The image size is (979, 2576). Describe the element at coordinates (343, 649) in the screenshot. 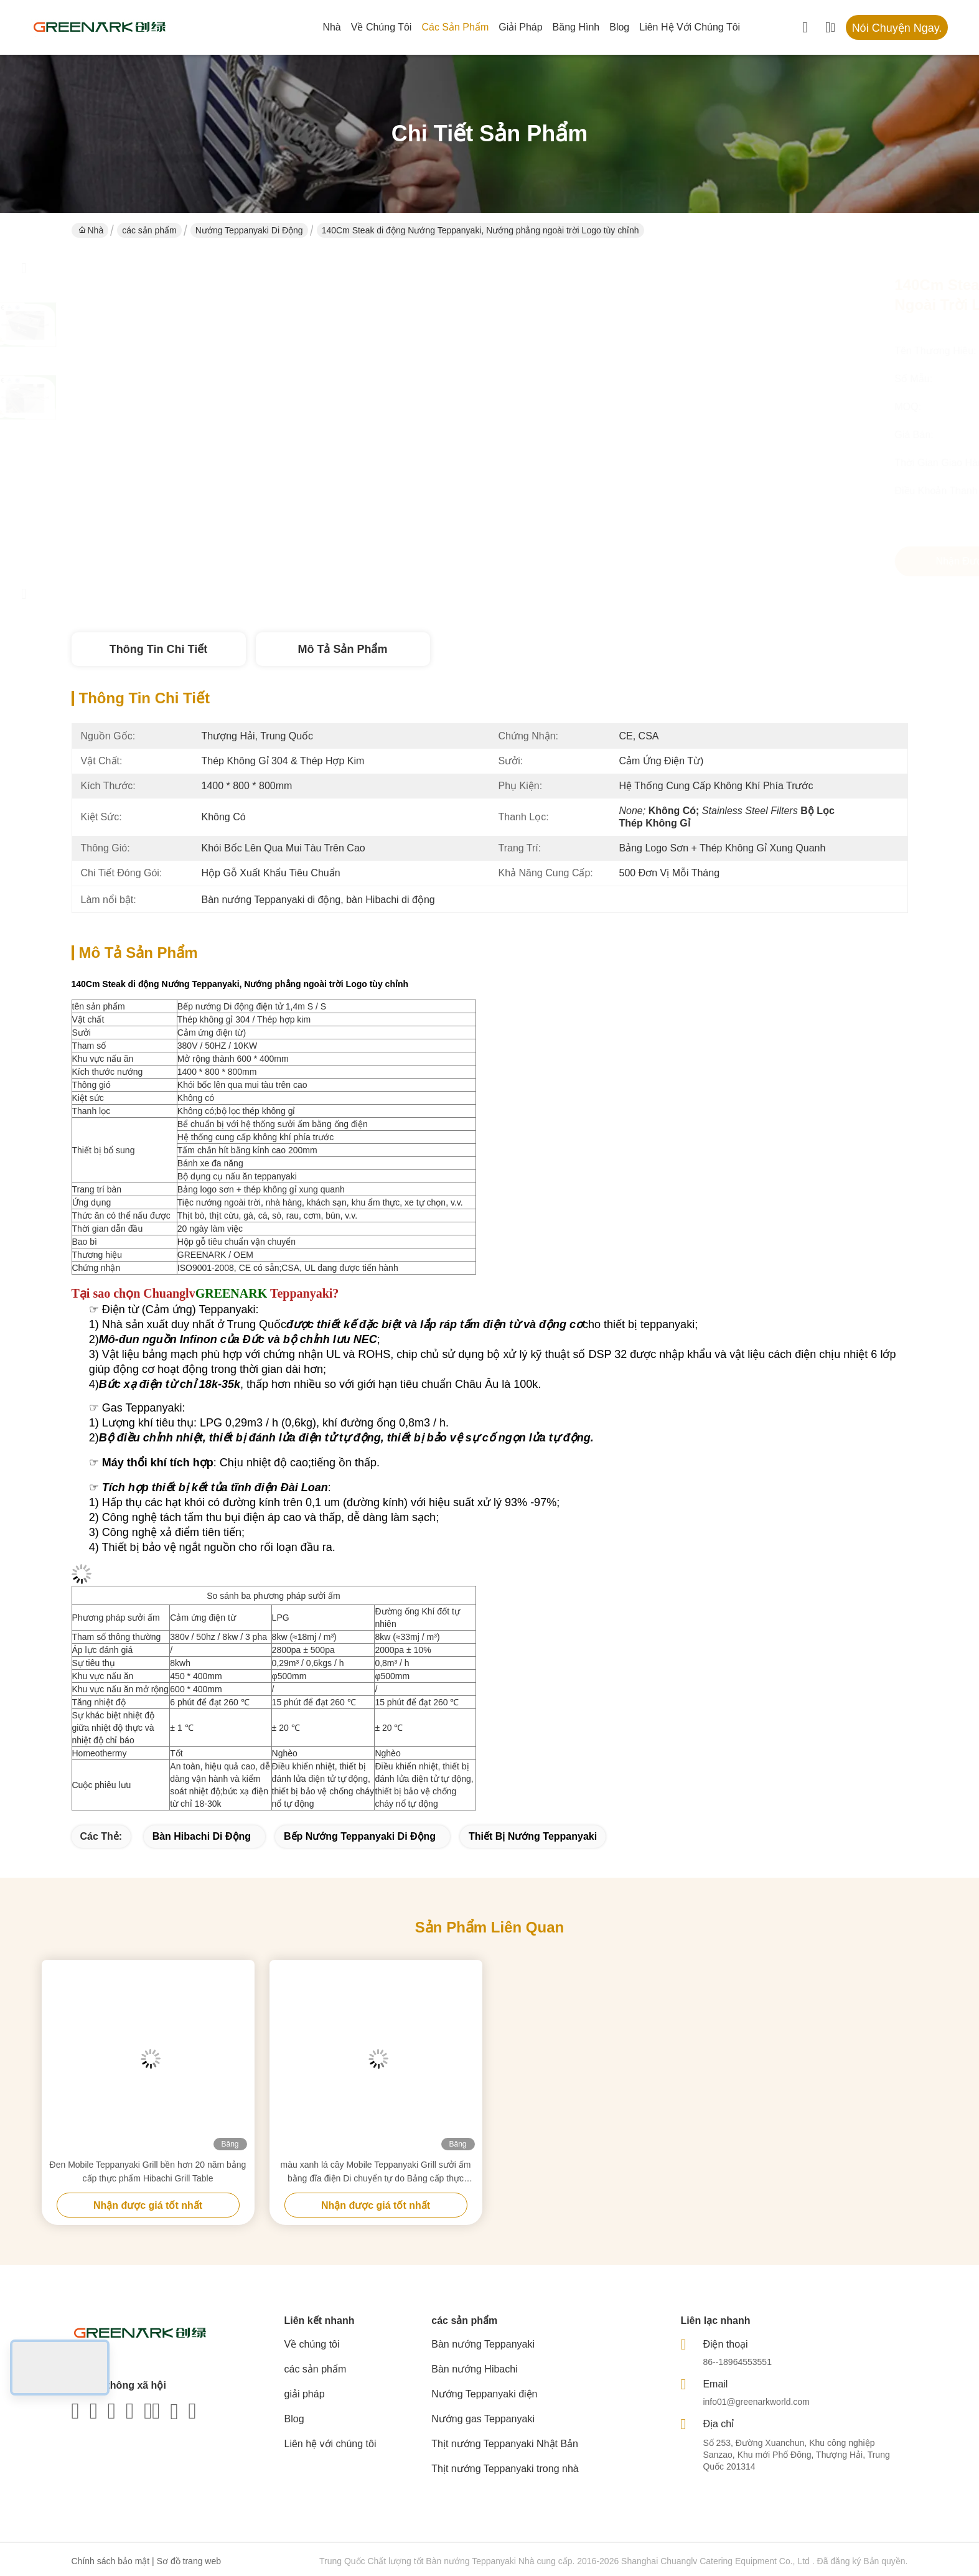

I see `Mô tả sản phẩm` at that location.